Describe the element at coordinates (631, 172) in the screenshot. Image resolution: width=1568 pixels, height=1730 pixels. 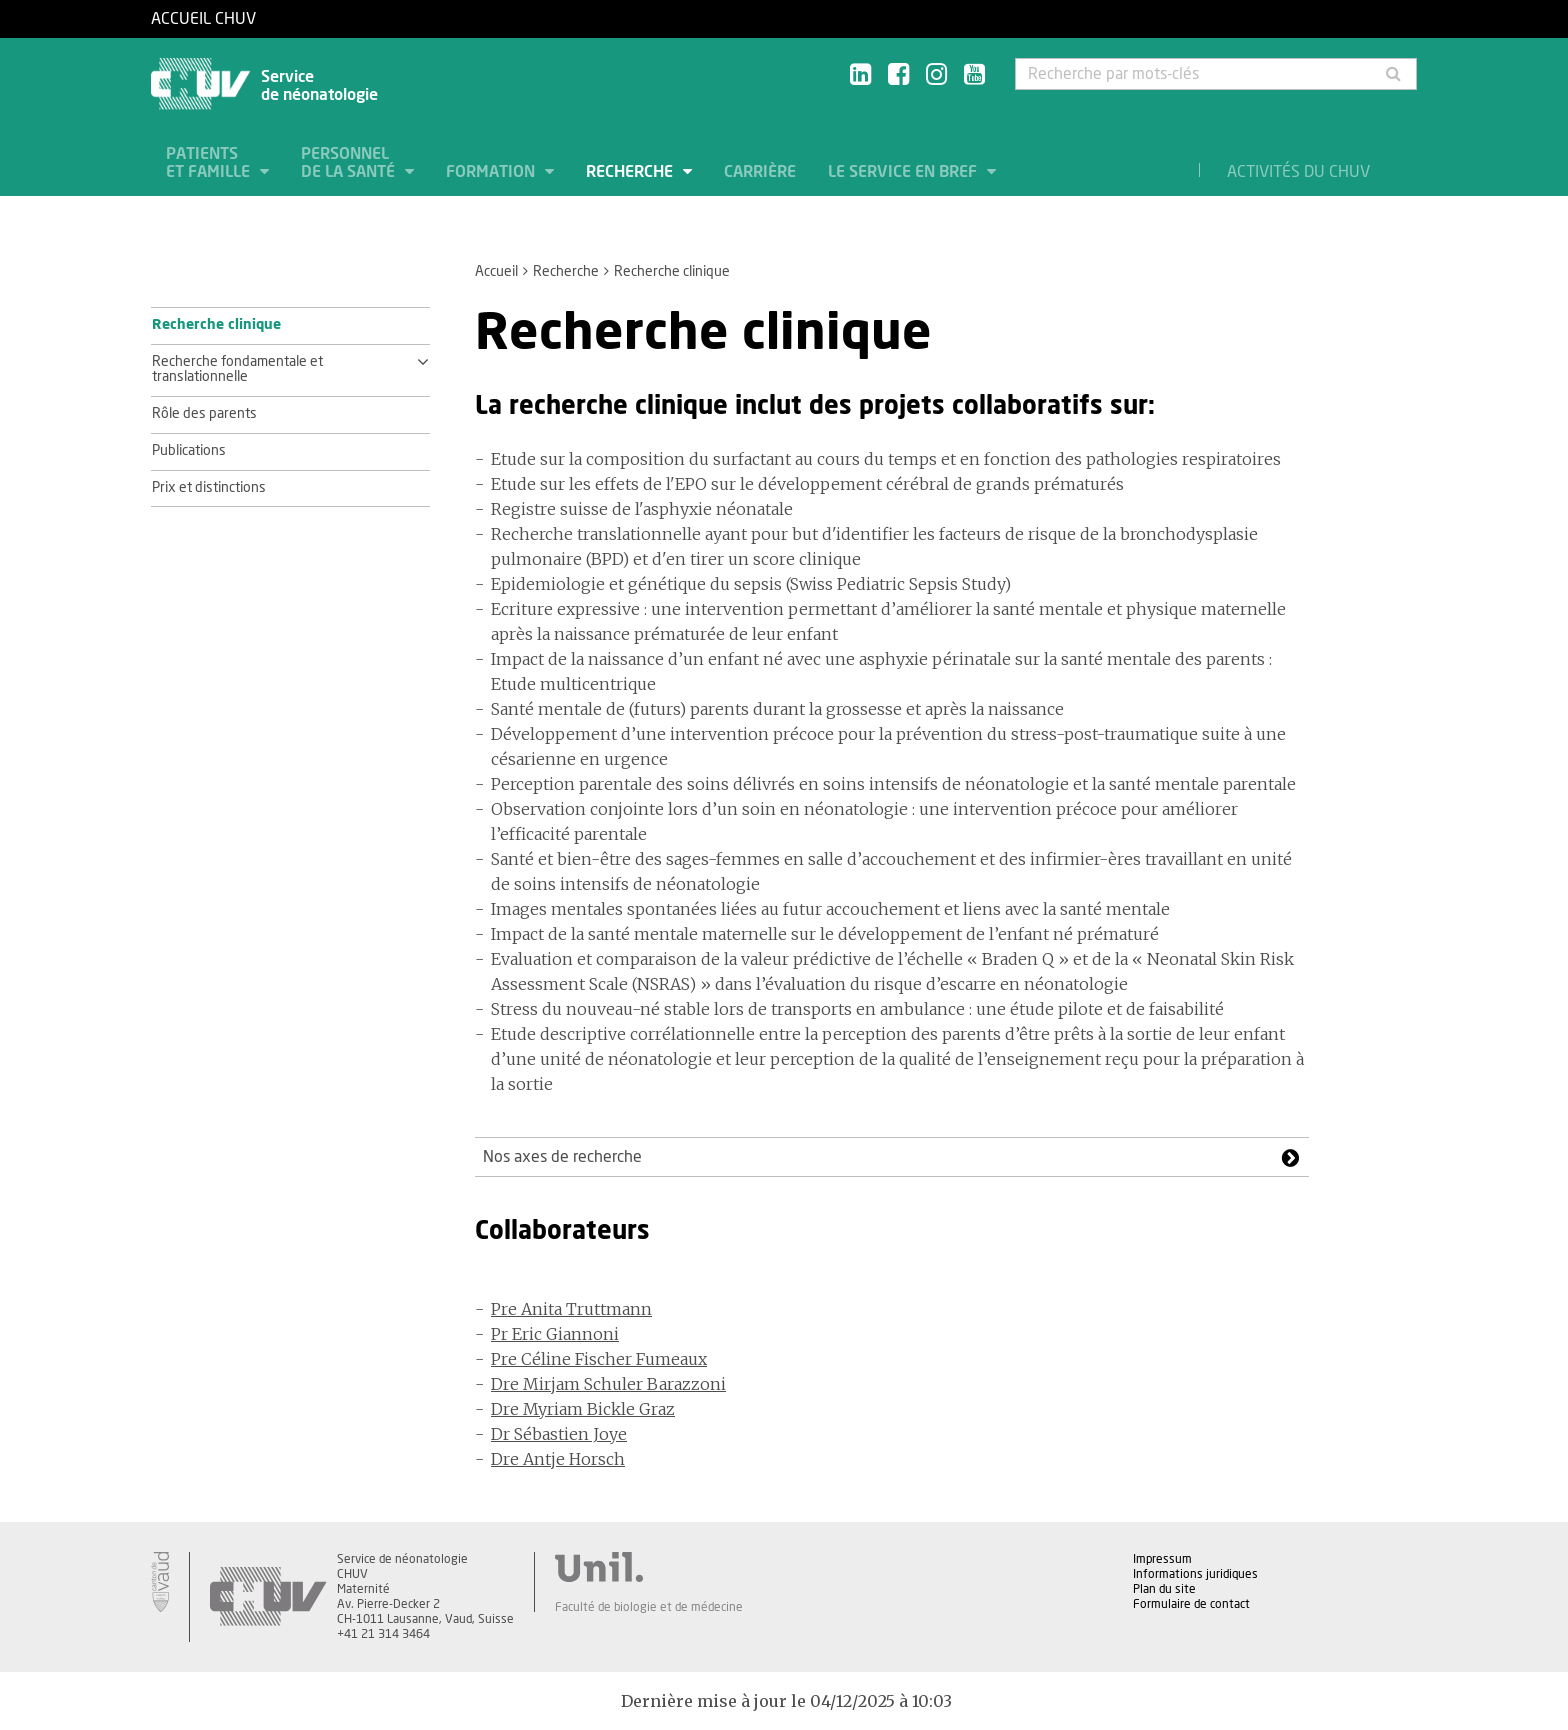
I see `Recherche` at that location.